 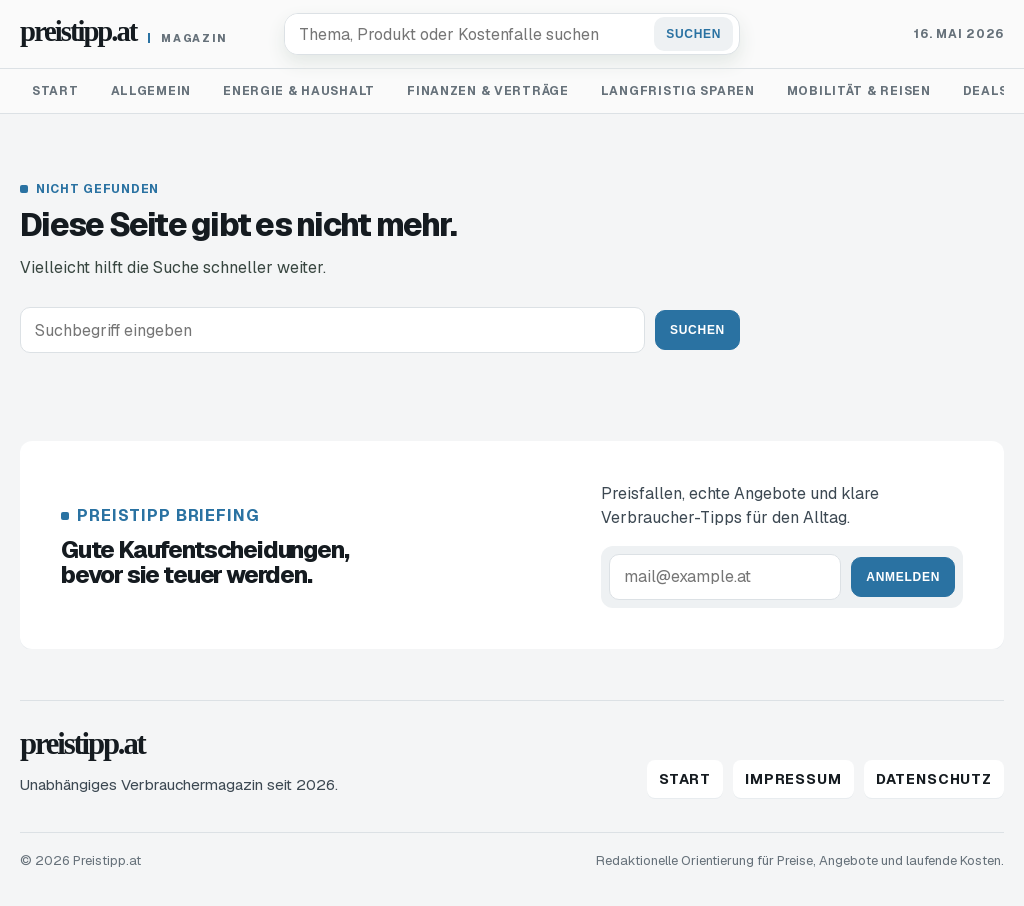 What do you see at coordinates (55, 91) in the screenshot?
I see `Start` at bounding box center [55, 91].